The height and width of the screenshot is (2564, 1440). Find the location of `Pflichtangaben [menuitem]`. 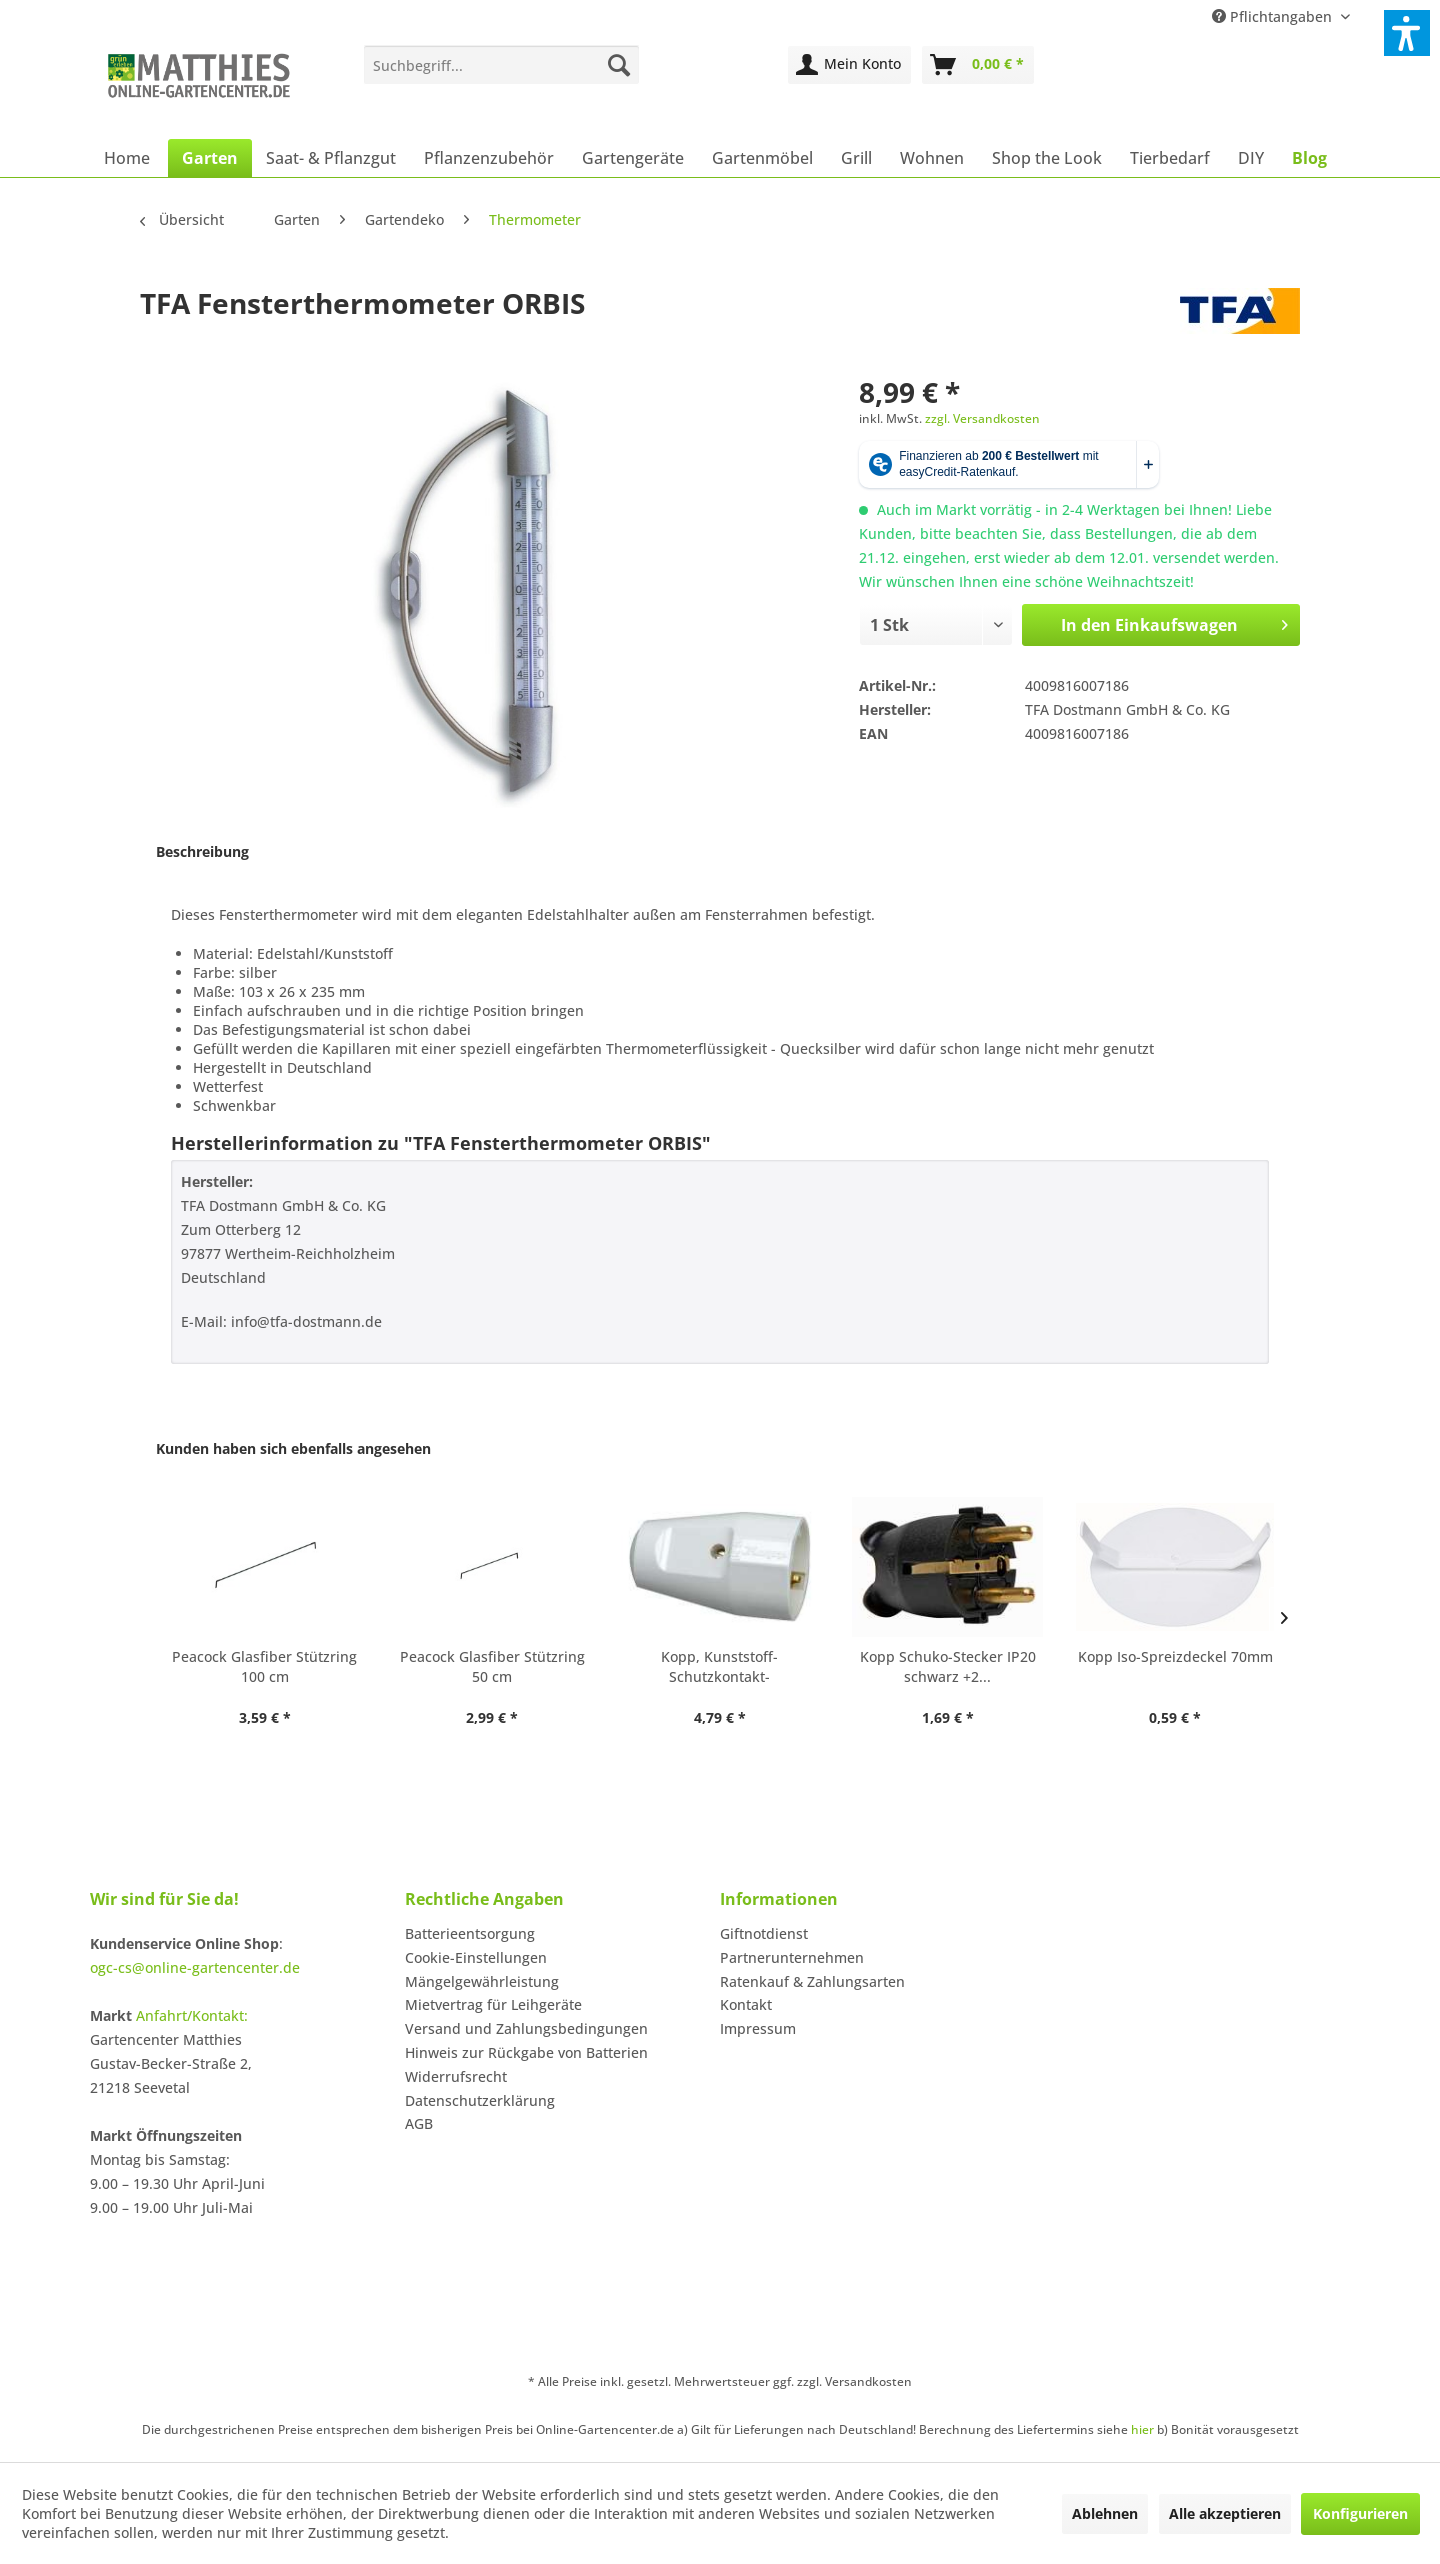

Pflichtangaben [menuitem] is located at coordinates (1274, 16).